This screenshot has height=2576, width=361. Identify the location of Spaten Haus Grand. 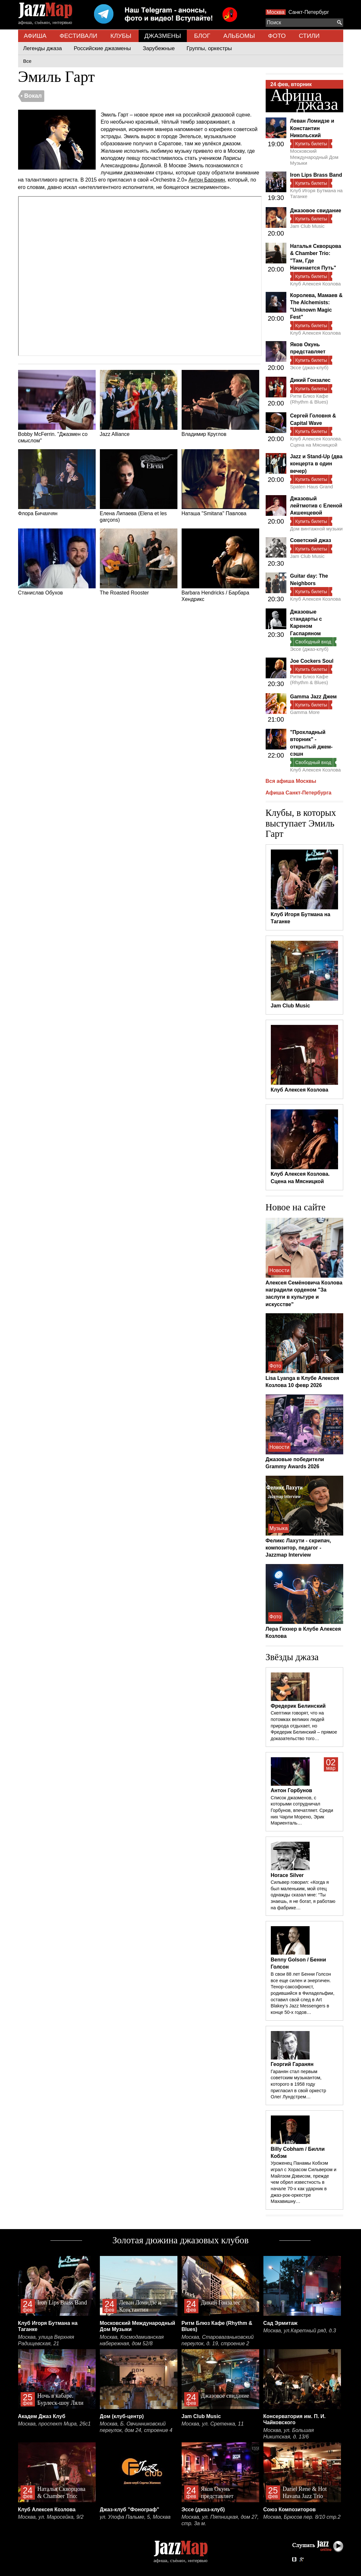
(311, 486).